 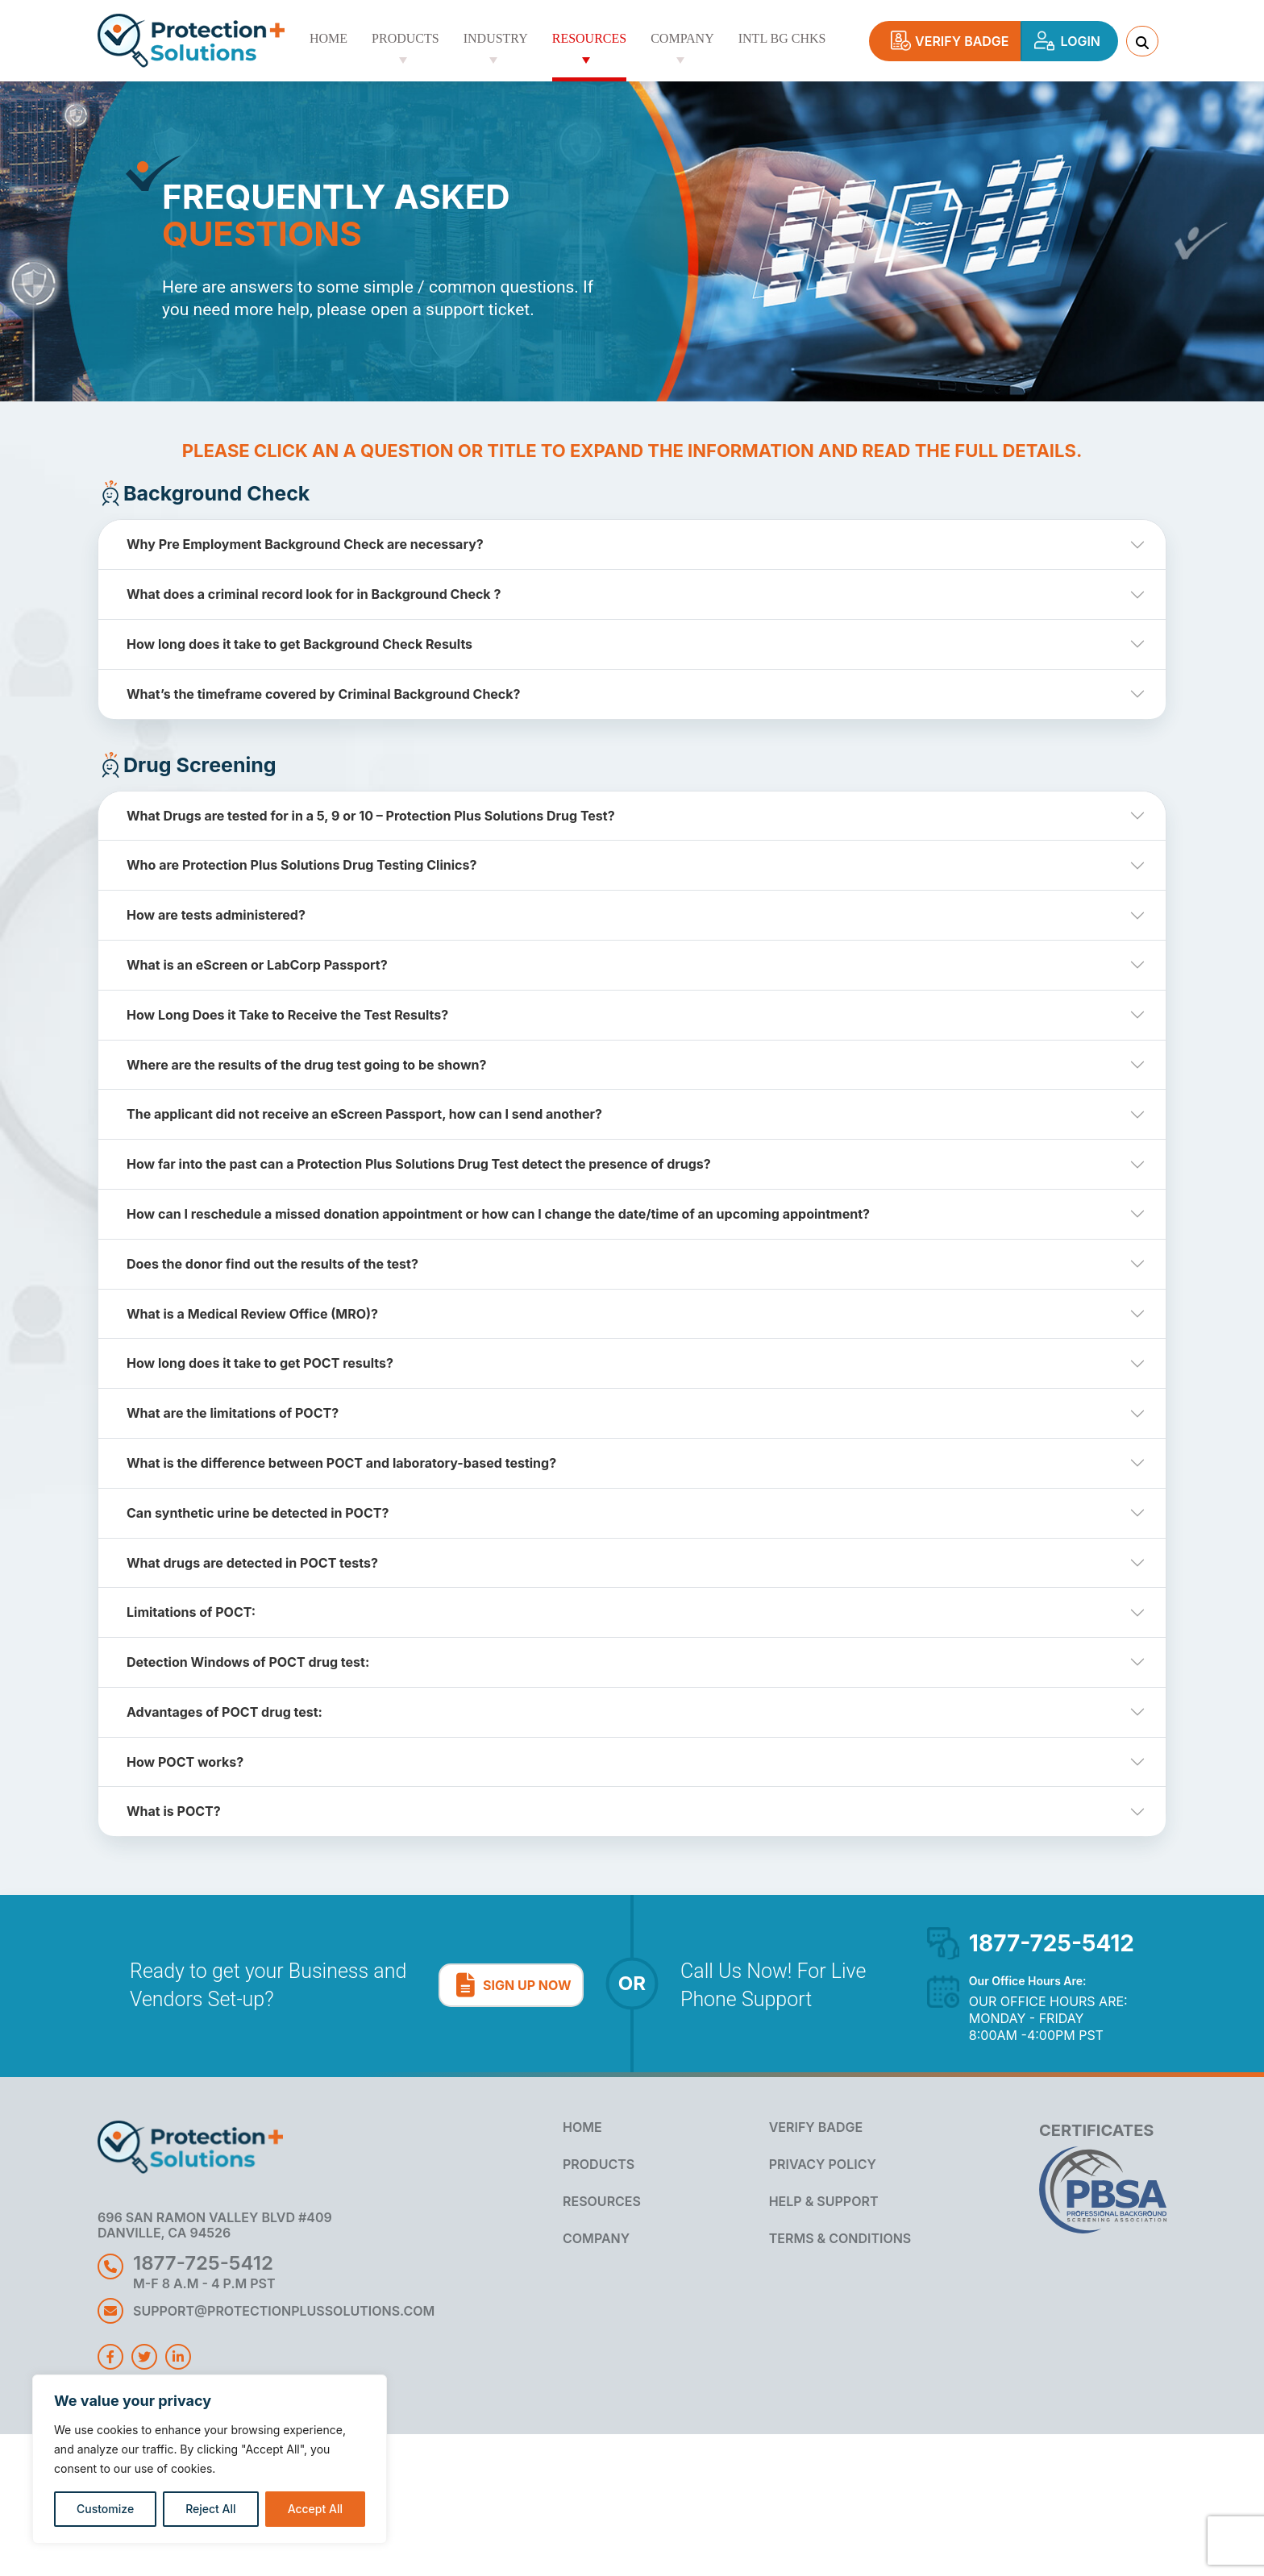 What do you see at coordinates (324, 694) in the screenshot?
I see `What’s the timeframe covered by Criminal Background Check?` at bounding box center [324, 694].